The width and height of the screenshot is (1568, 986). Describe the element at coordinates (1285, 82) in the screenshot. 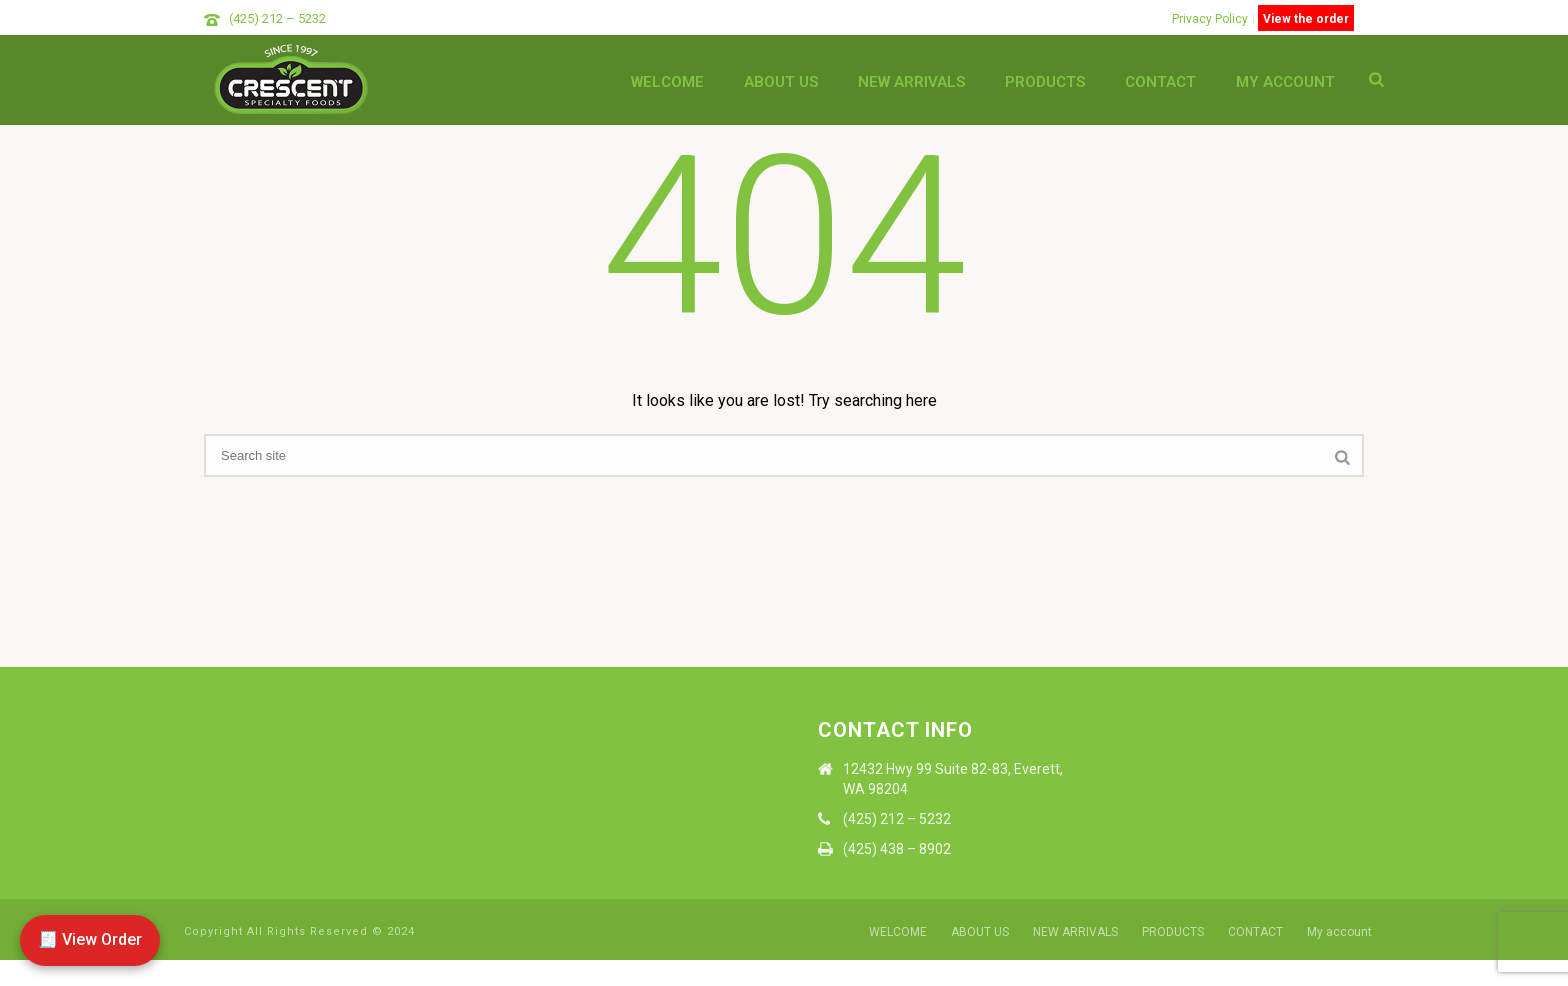

I see `My account` at that location.